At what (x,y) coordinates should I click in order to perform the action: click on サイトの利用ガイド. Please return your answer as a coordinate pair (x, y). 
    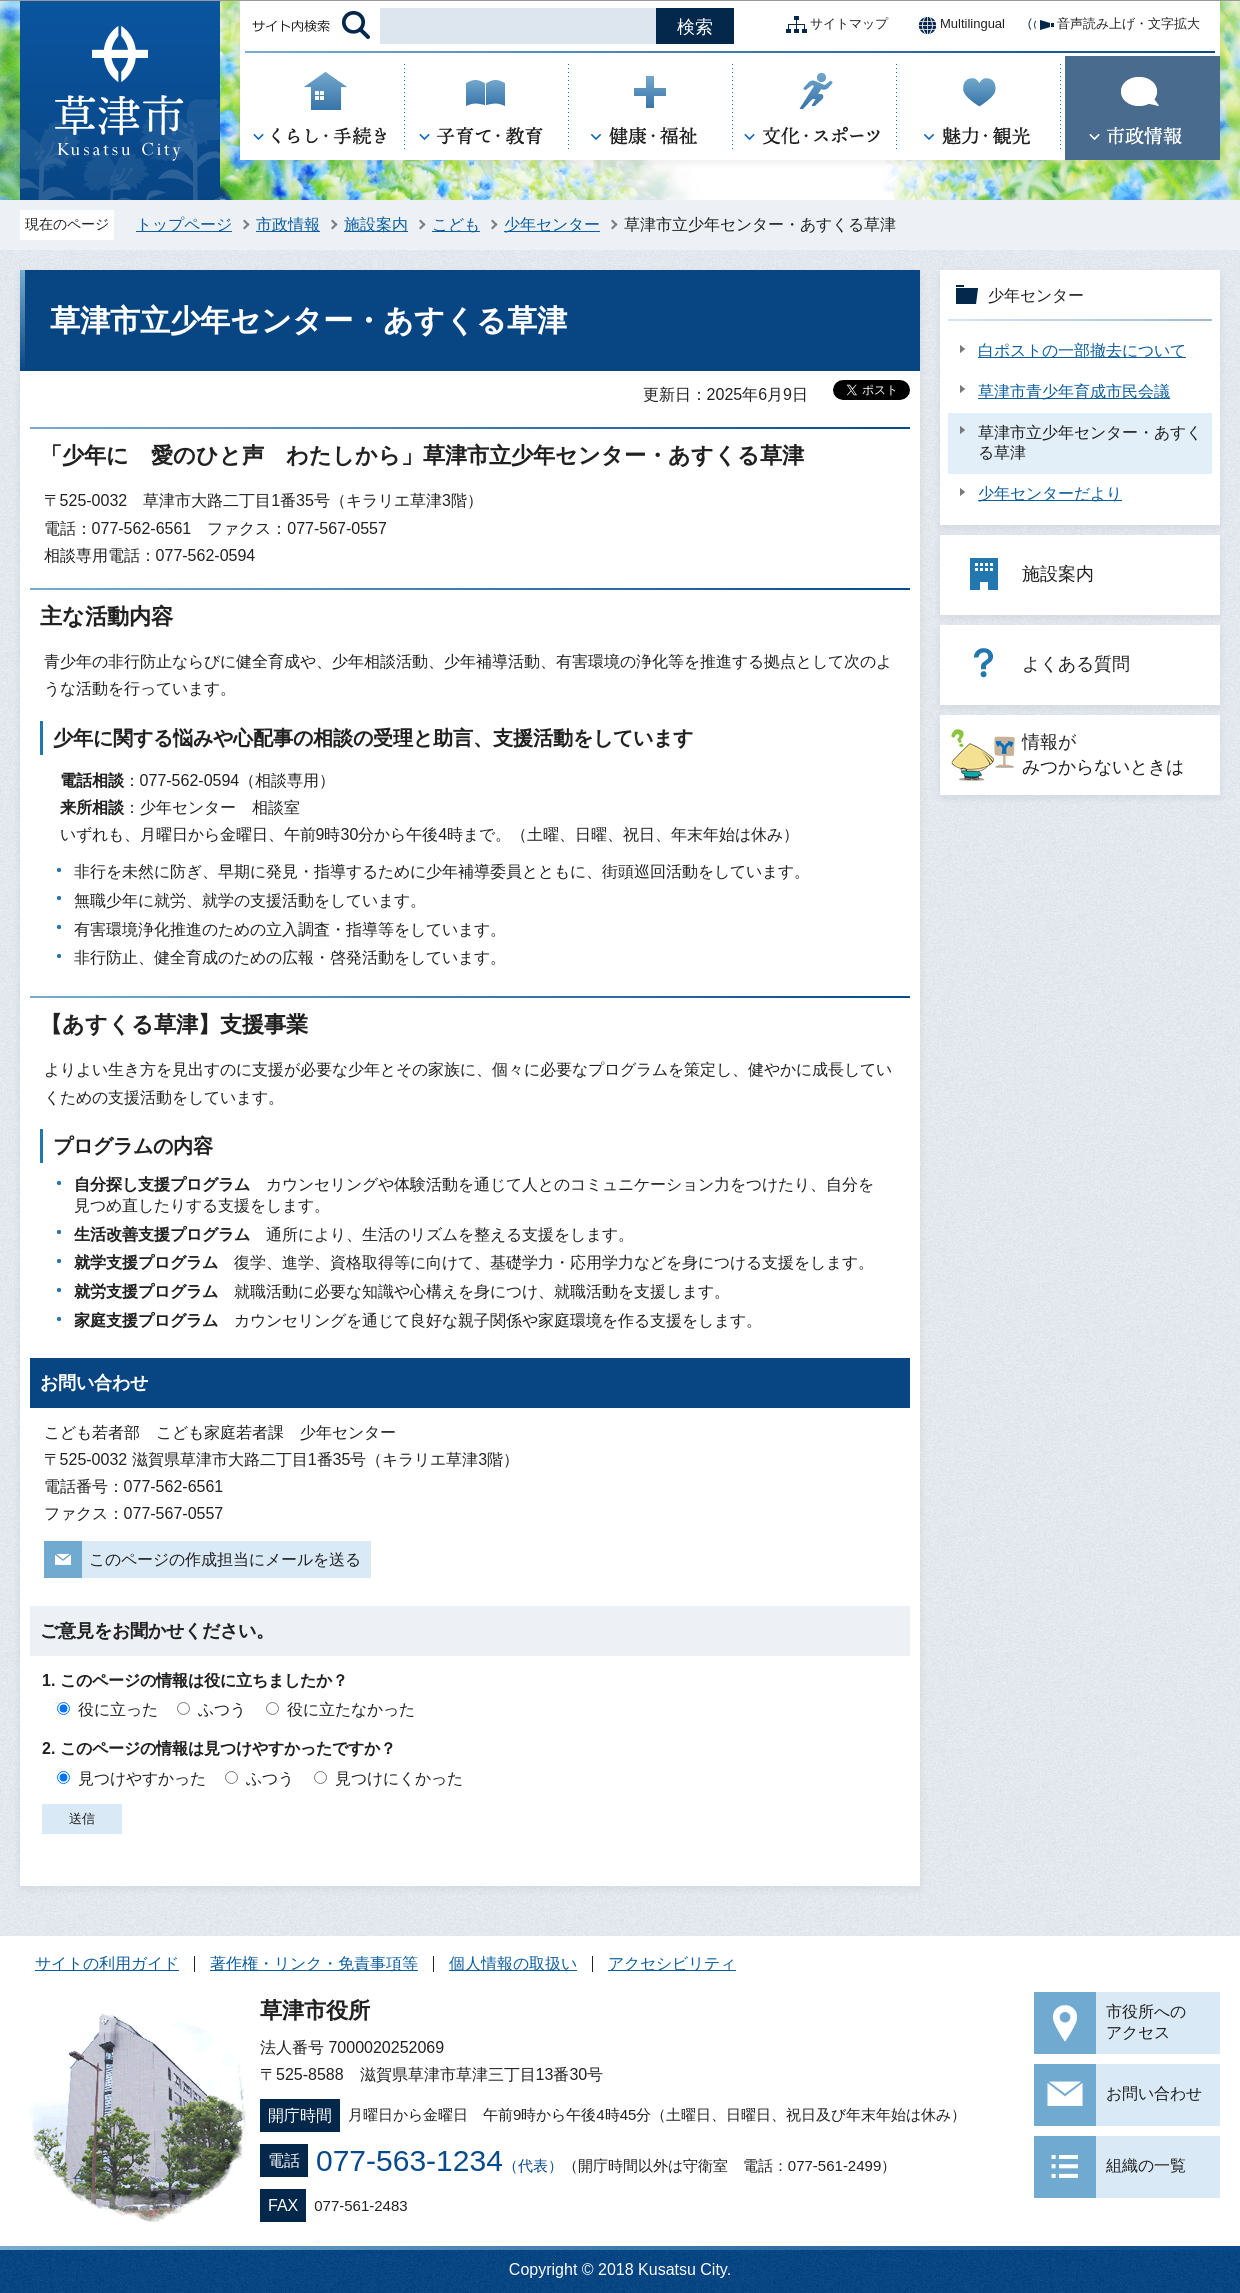
    Looking at the image, I should click on (107, 1963).